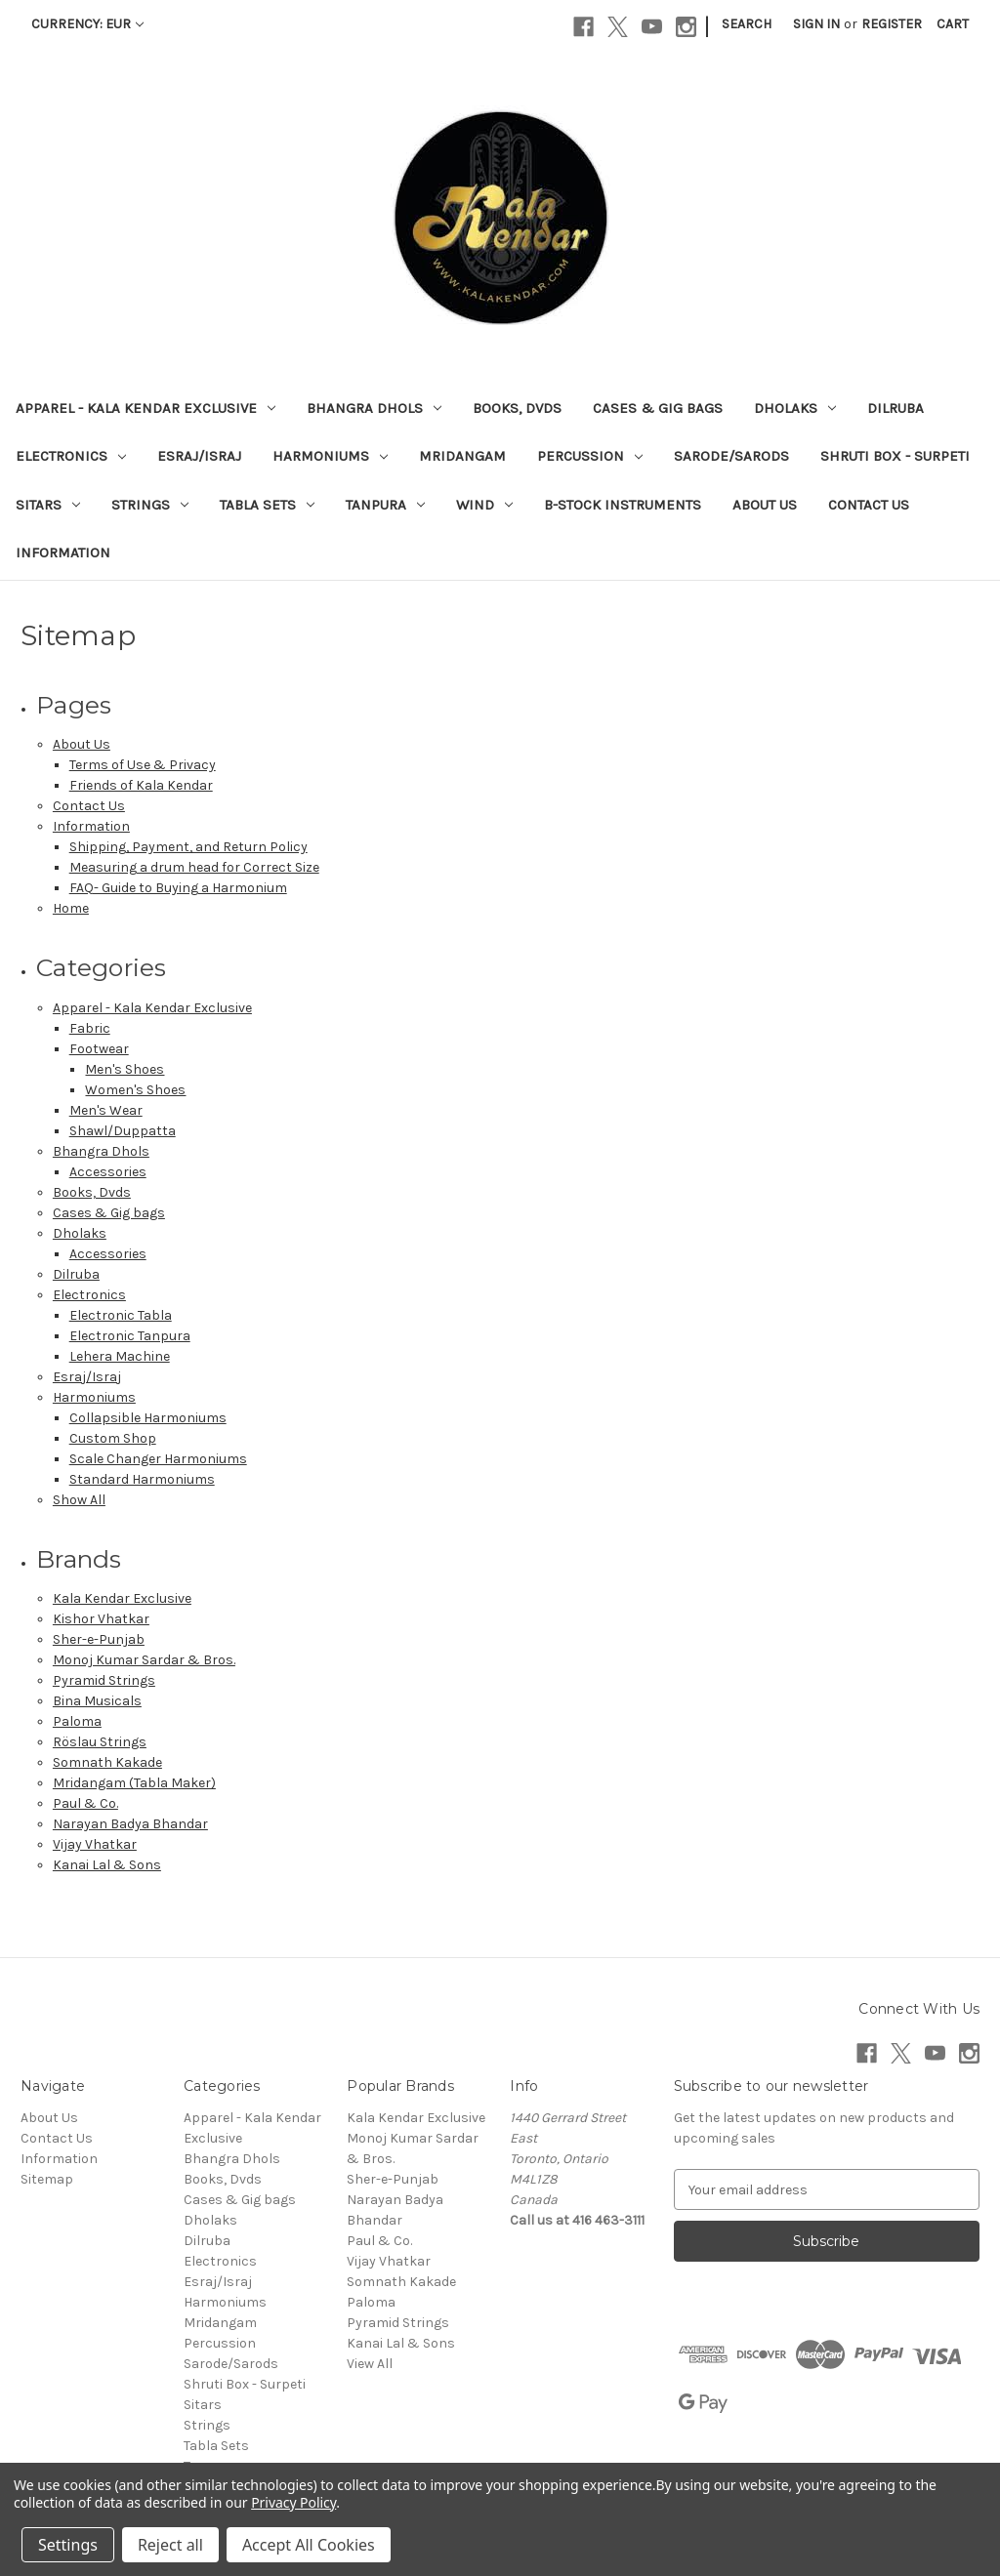 The width and height of the screenshot is (1000, 2576). What do you see at coordinates (188, 846) in the screenshot?
I see `Shipping, Payment, and Return Policy` at bounding box center [188, 846].